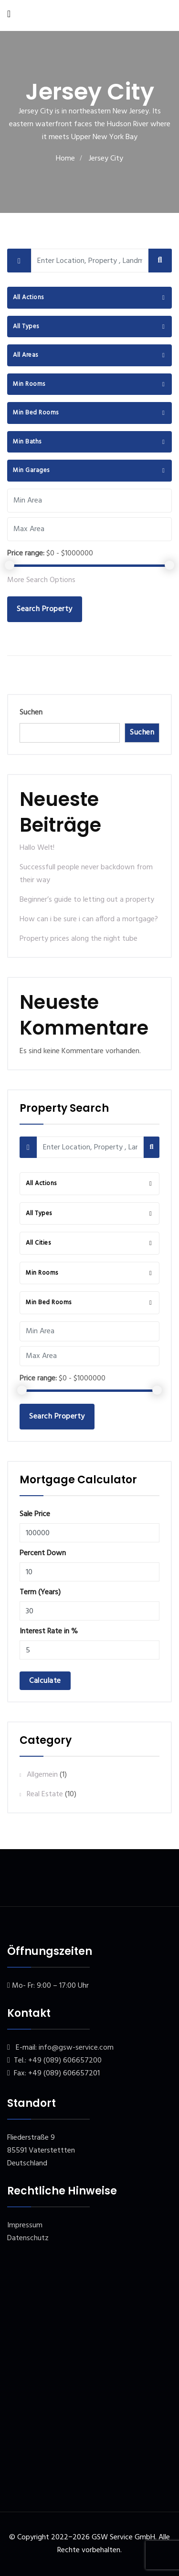 The height and width of the screenshot is (2576, 179). Describe the element at coordinates (42, 1775) in the screenshot. I see `Allgemein` at that location.